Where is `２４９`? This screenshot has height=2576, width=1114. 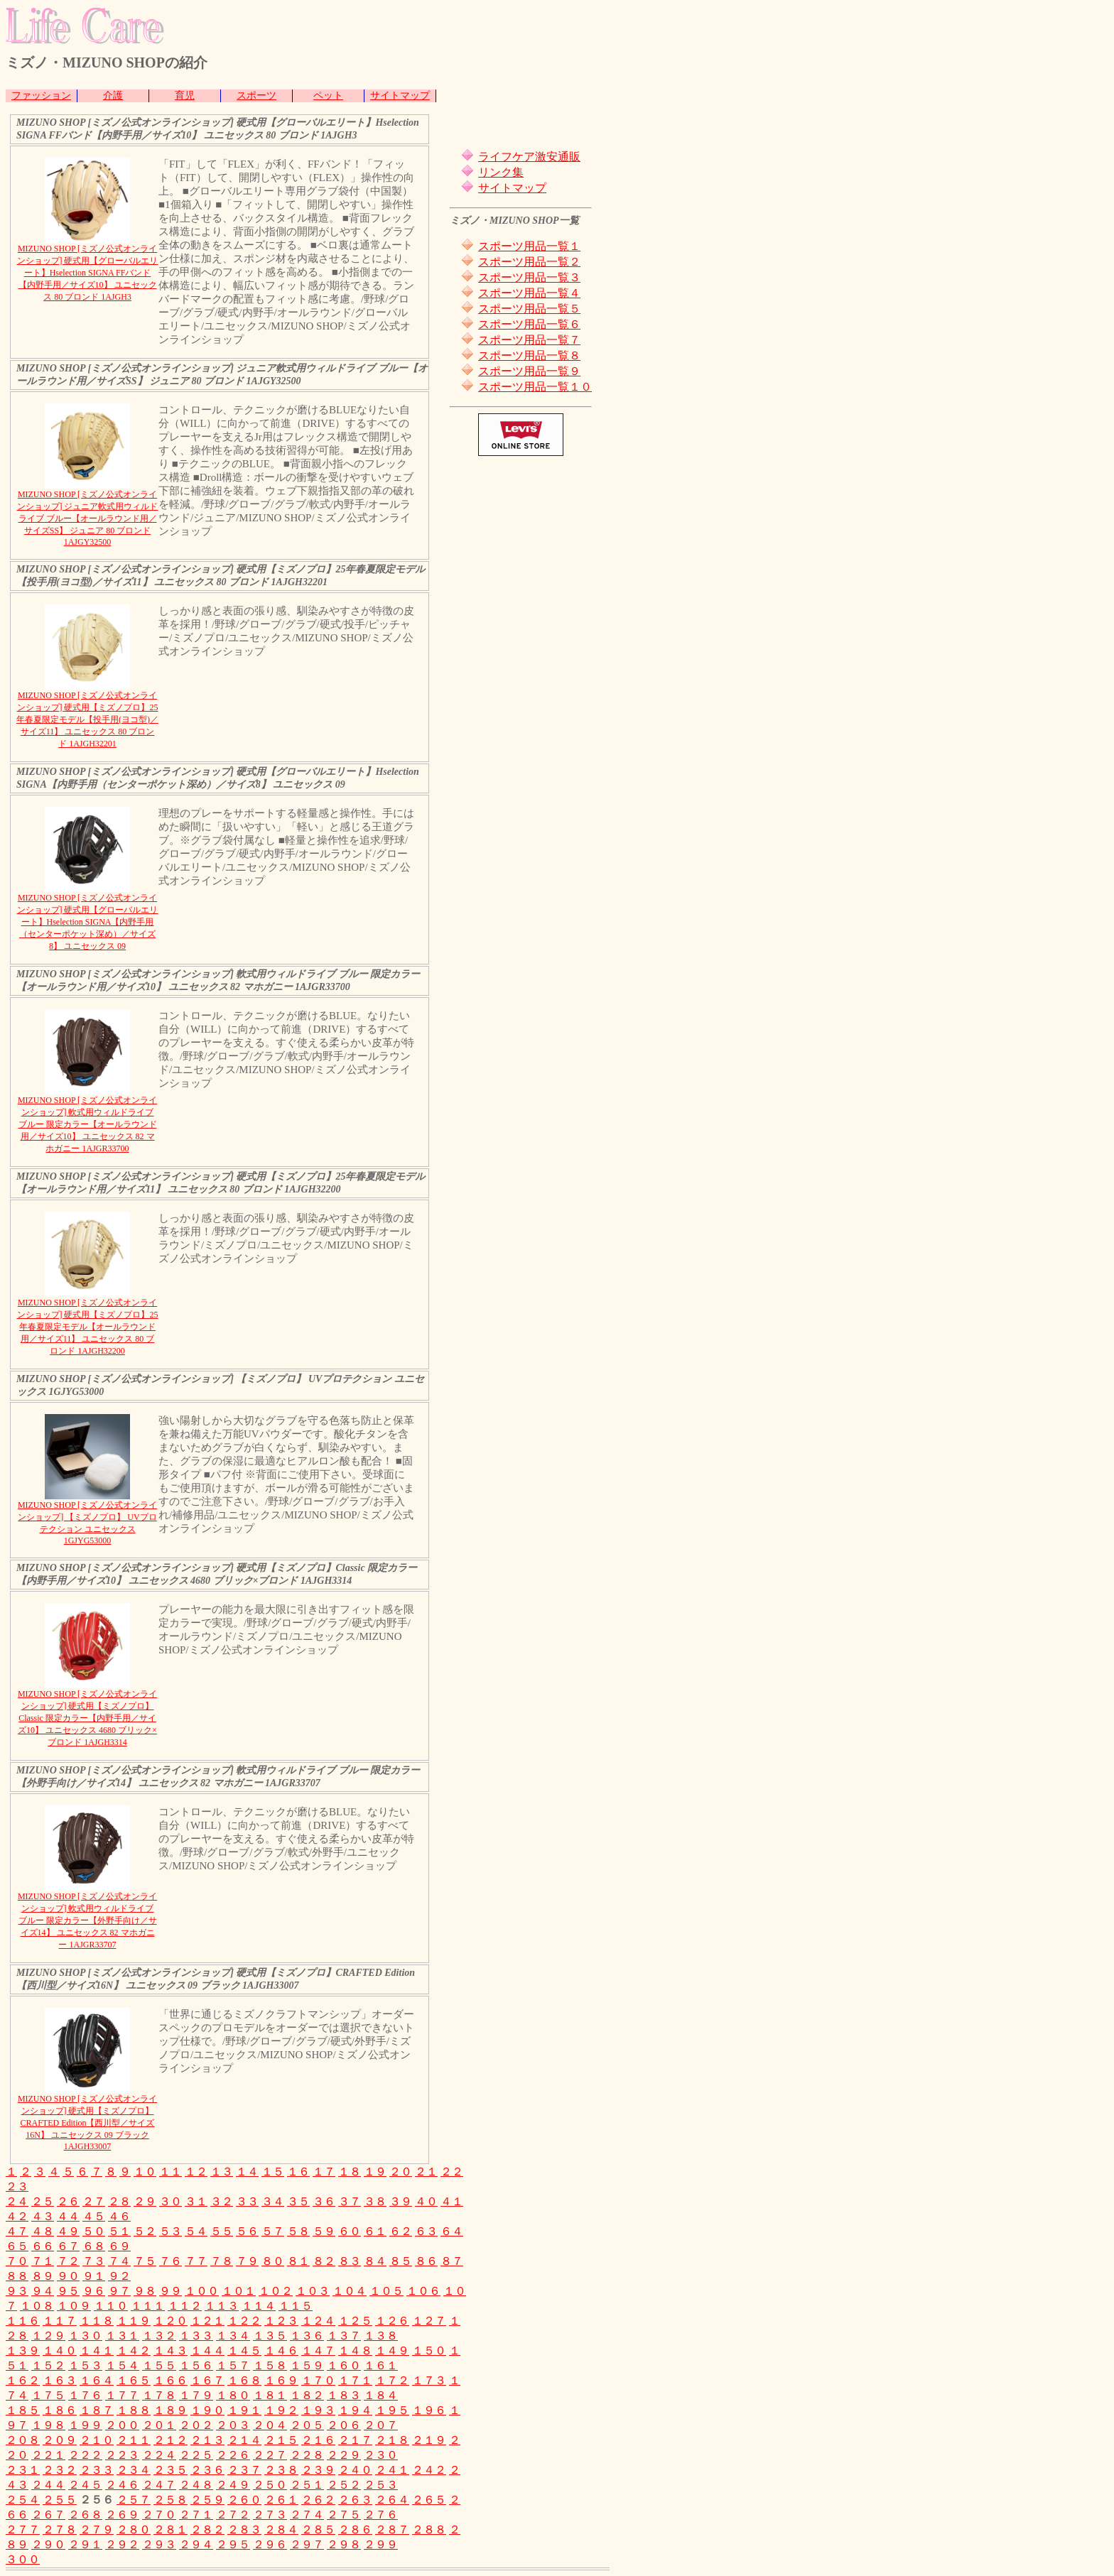
２４９ is located at coordinates (233, 2485).